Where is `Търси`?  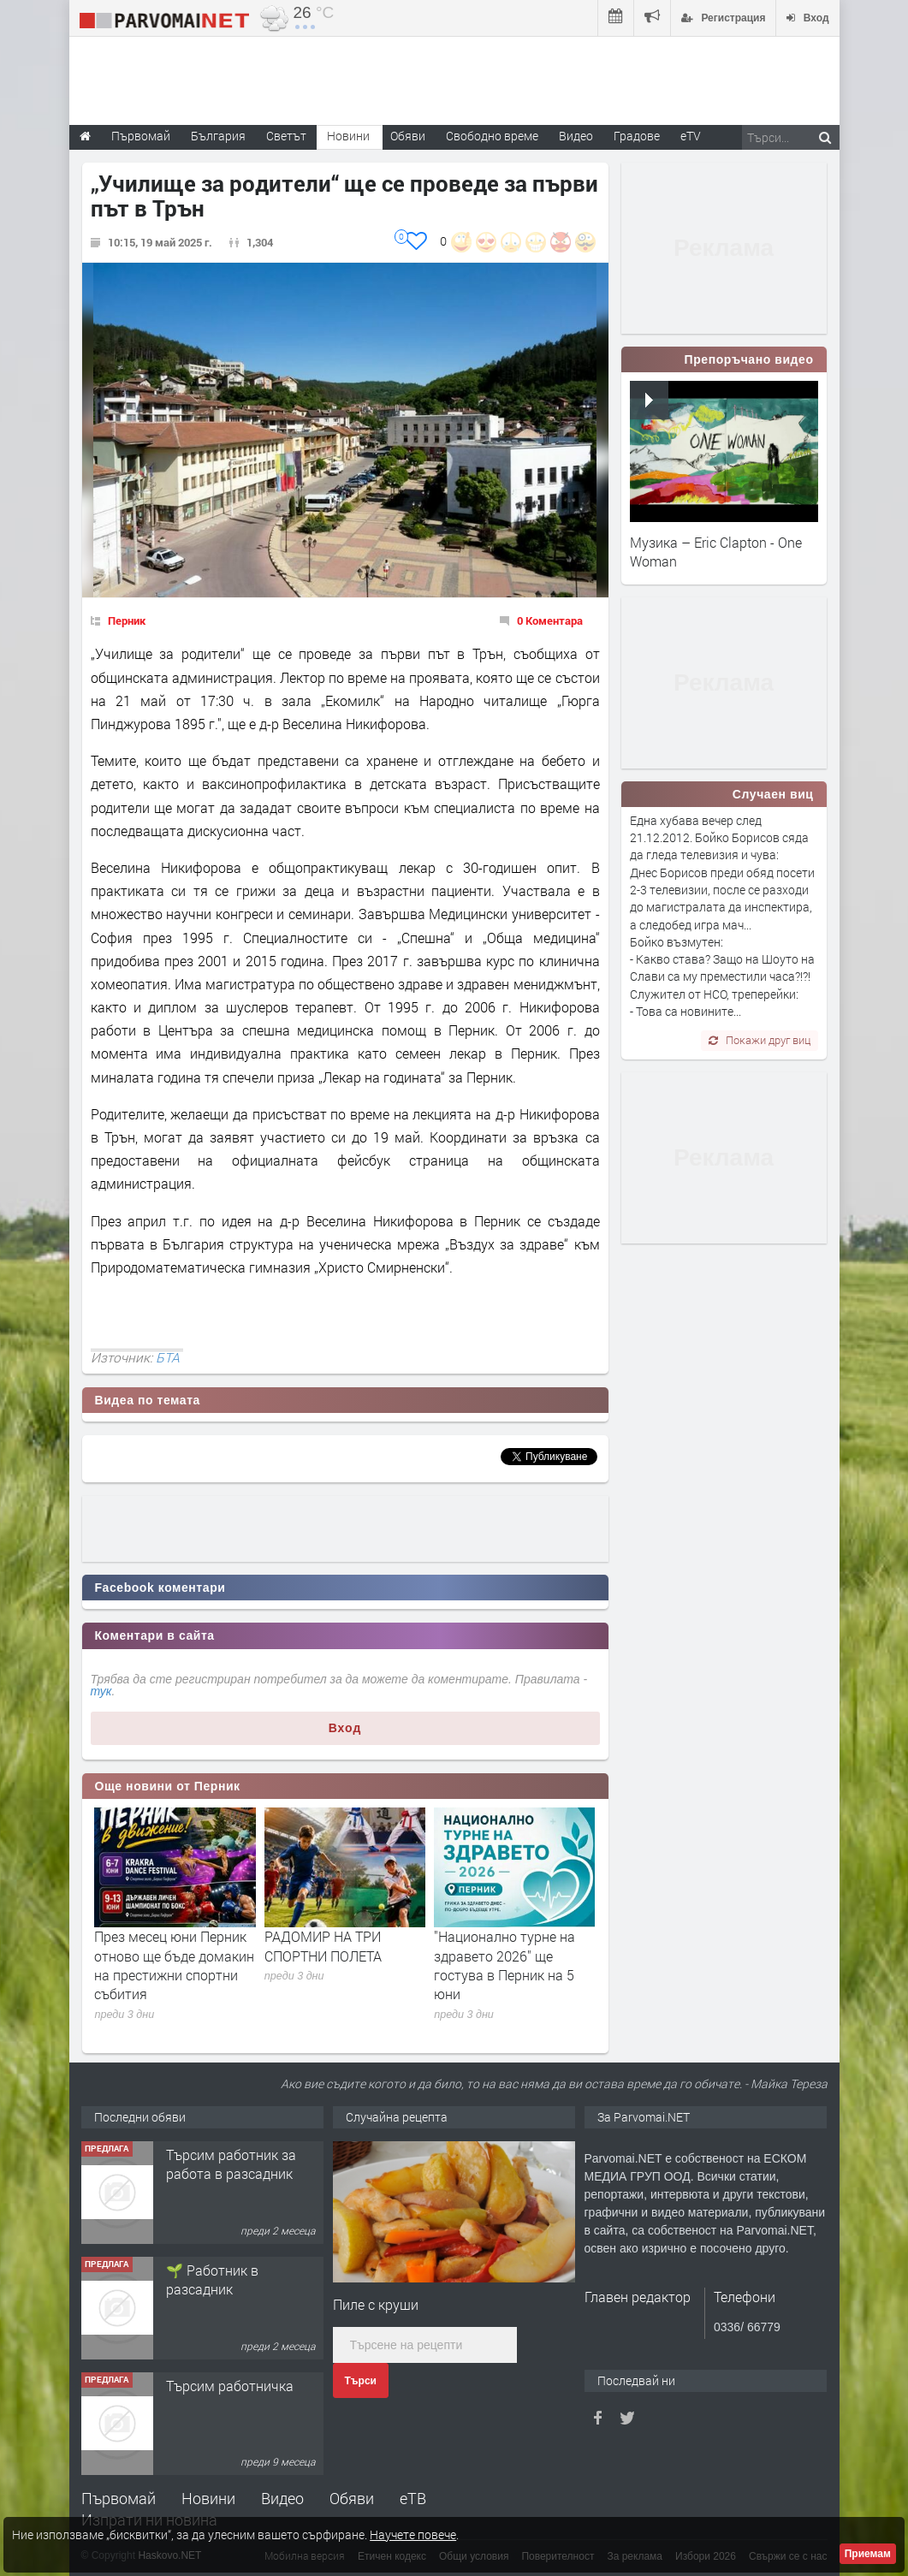
Търси is located at coordinates (361, 2381).